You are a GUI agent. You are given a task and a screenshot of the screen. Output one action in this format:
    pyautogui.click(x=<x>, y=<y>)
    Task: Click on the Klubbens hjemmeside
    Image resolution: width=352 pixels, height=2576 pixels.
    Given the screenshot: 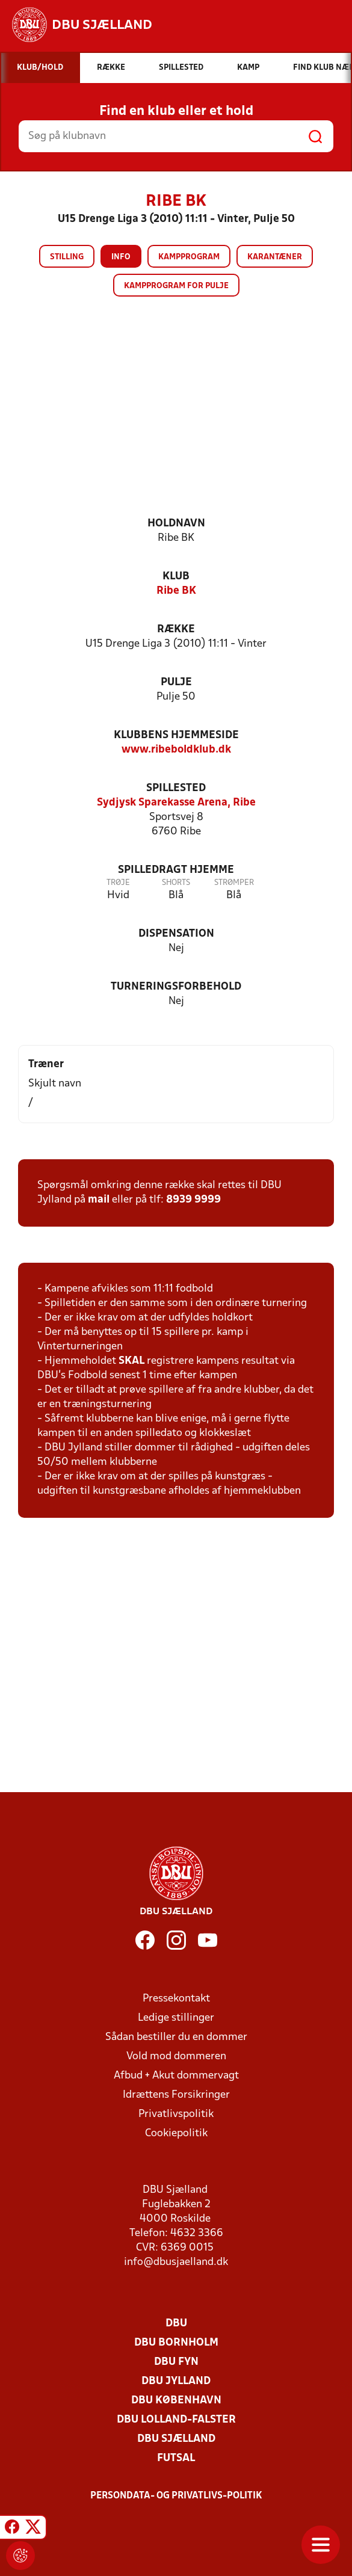 What is the action you would take?
    pyautogui.click(x=176, y=735)
    